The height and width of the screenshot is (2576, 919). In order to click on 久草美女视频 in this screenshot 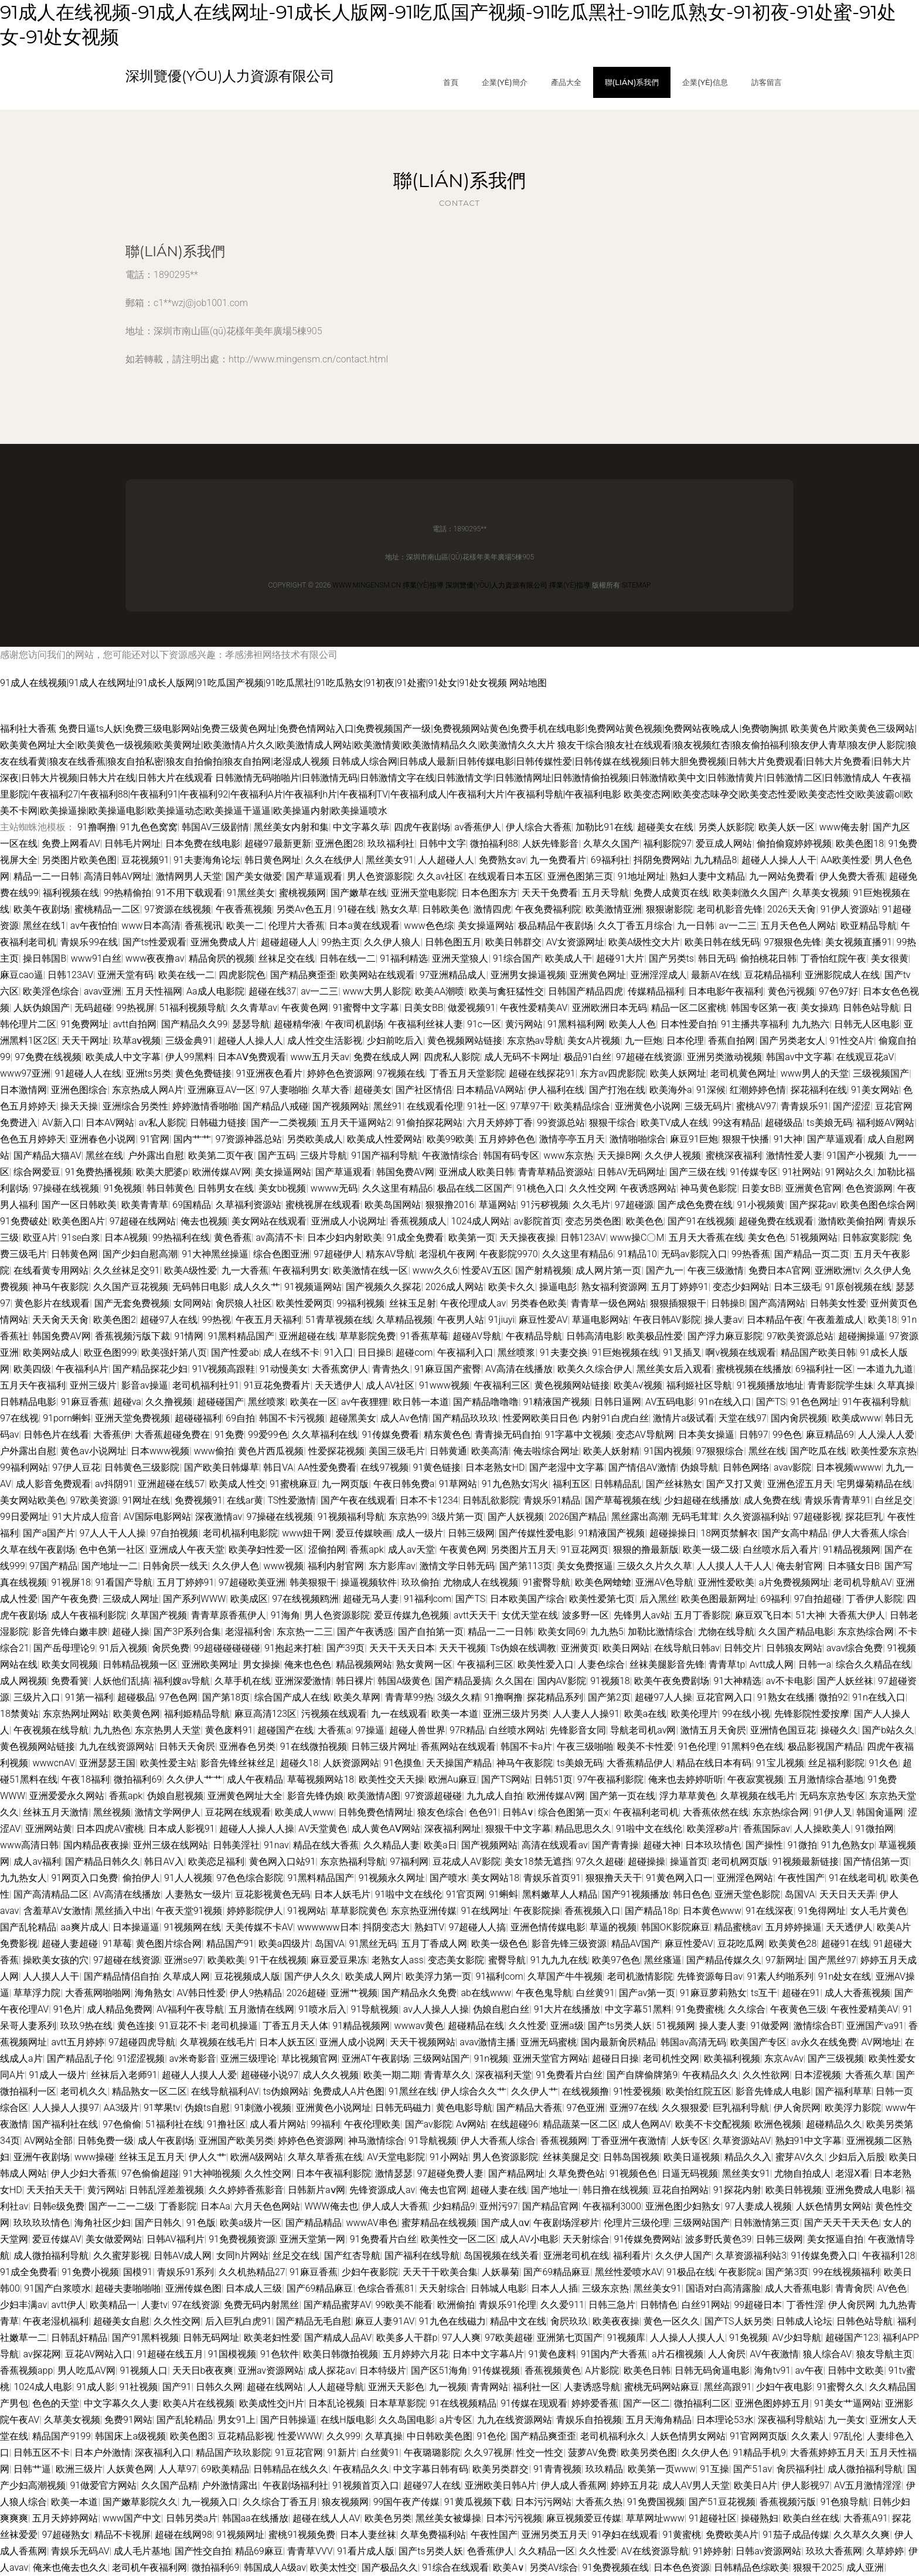, I will do `click(820, 892)`.